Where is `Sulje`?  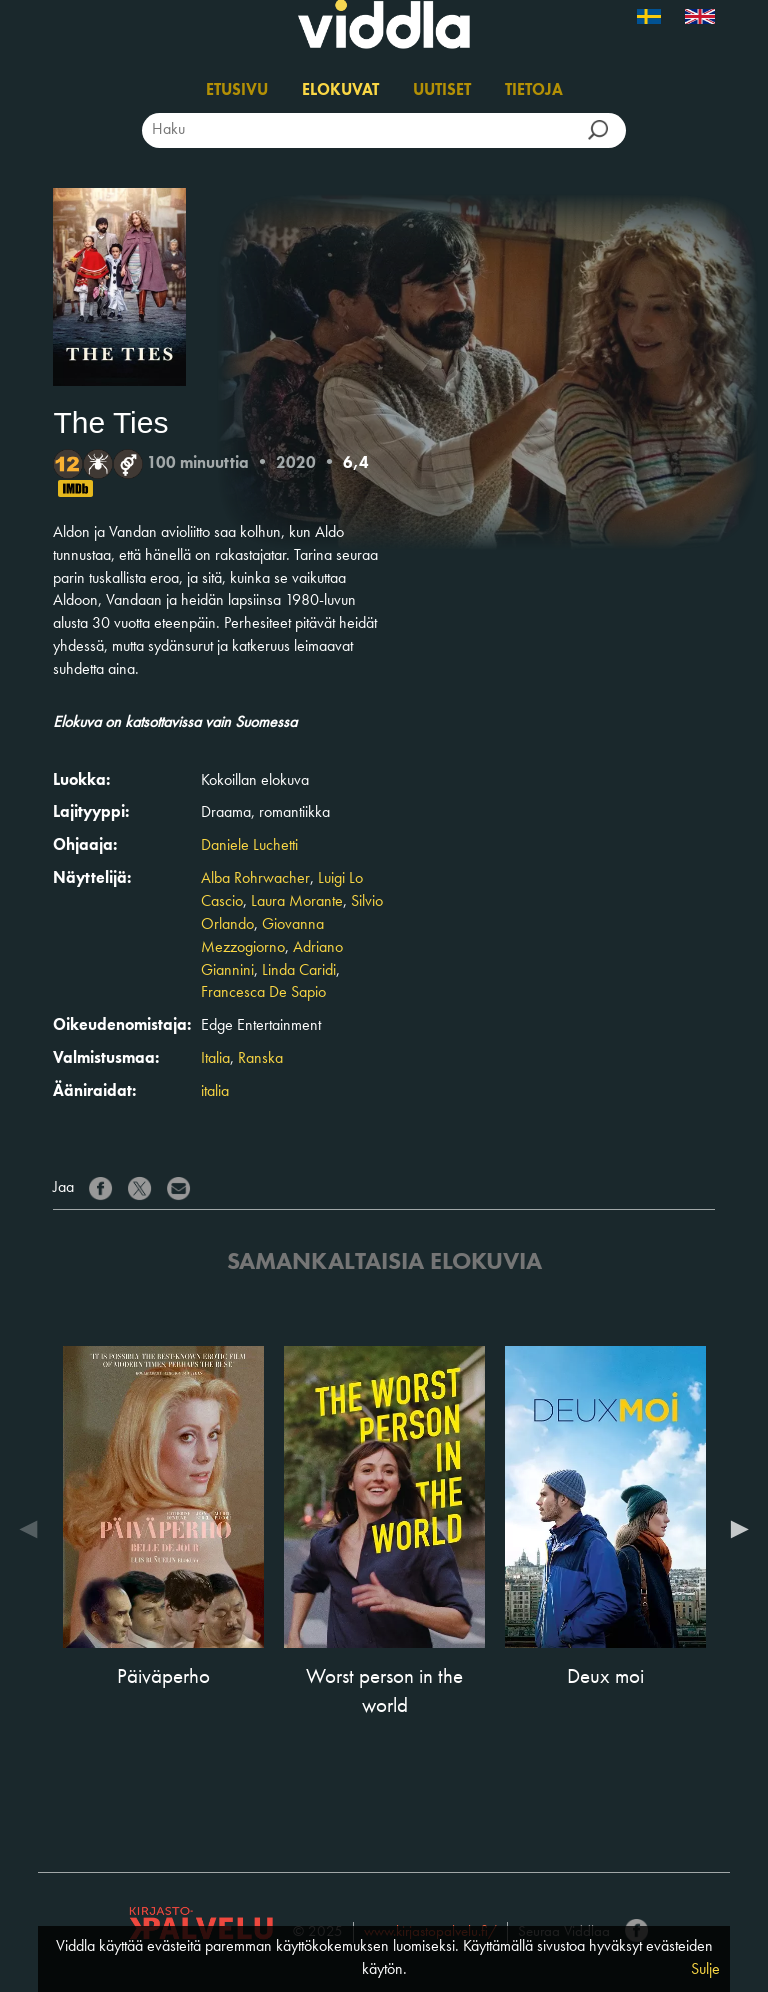 Sulje is located at coordinates (705, 1970).